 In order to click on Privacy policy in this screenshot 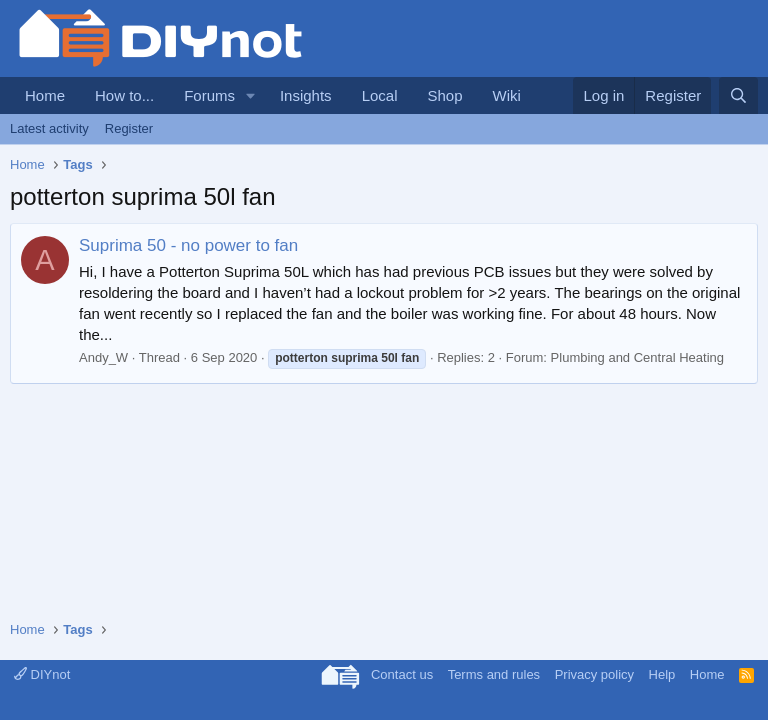, I will do `click(594, 674)`.